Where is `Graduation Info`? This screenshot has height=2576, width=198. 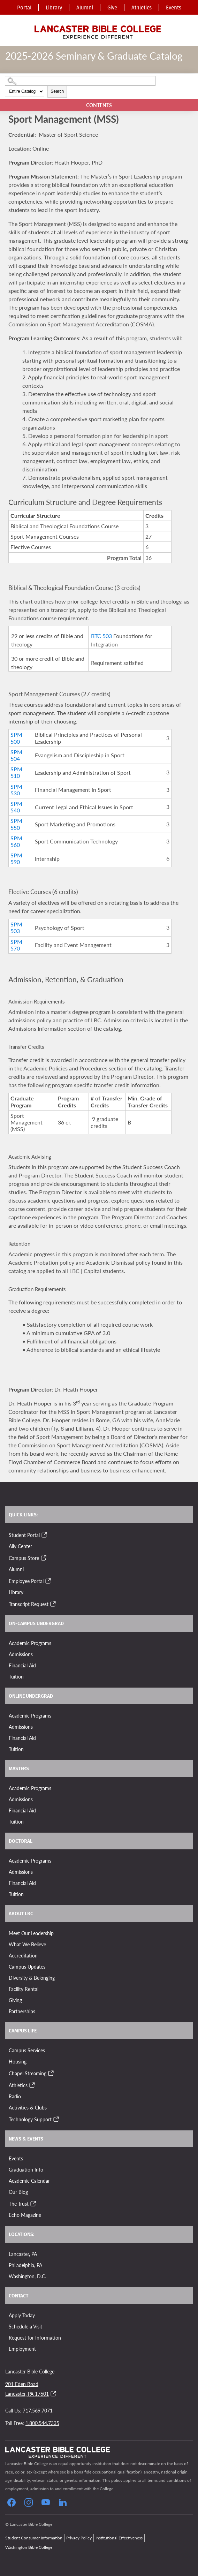
Graduation Info is located at coordinates (26, 2169).